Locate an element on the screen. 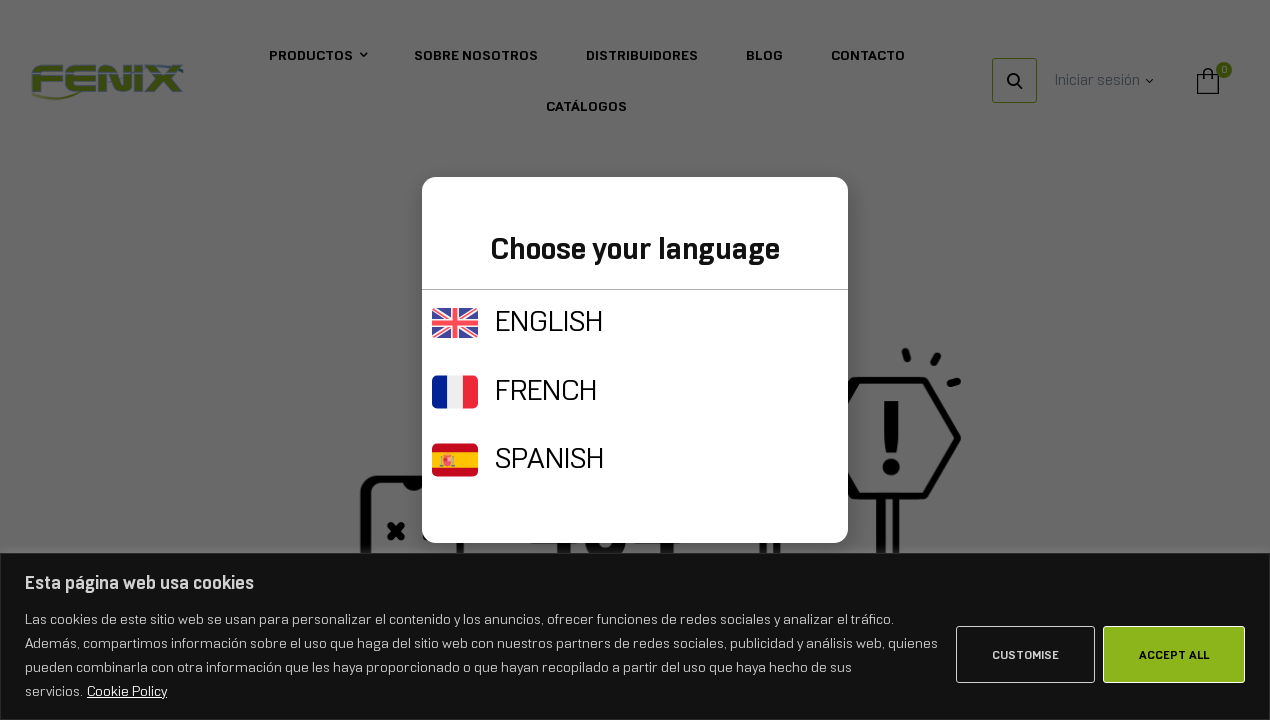  SPANISH is located at coordinates (549, 458).